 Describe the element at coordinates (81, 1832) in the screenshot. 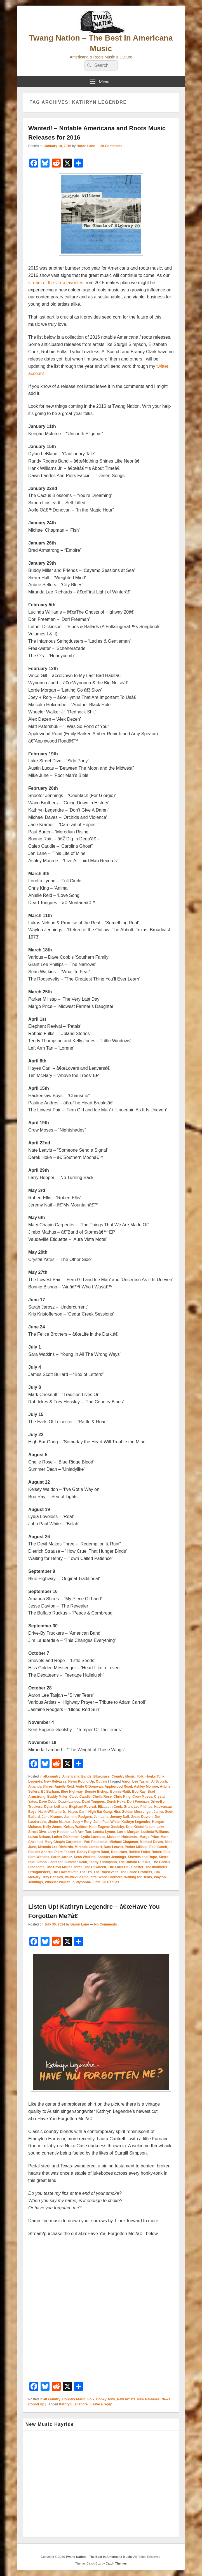

I see `Left Arm Tan` at that location.